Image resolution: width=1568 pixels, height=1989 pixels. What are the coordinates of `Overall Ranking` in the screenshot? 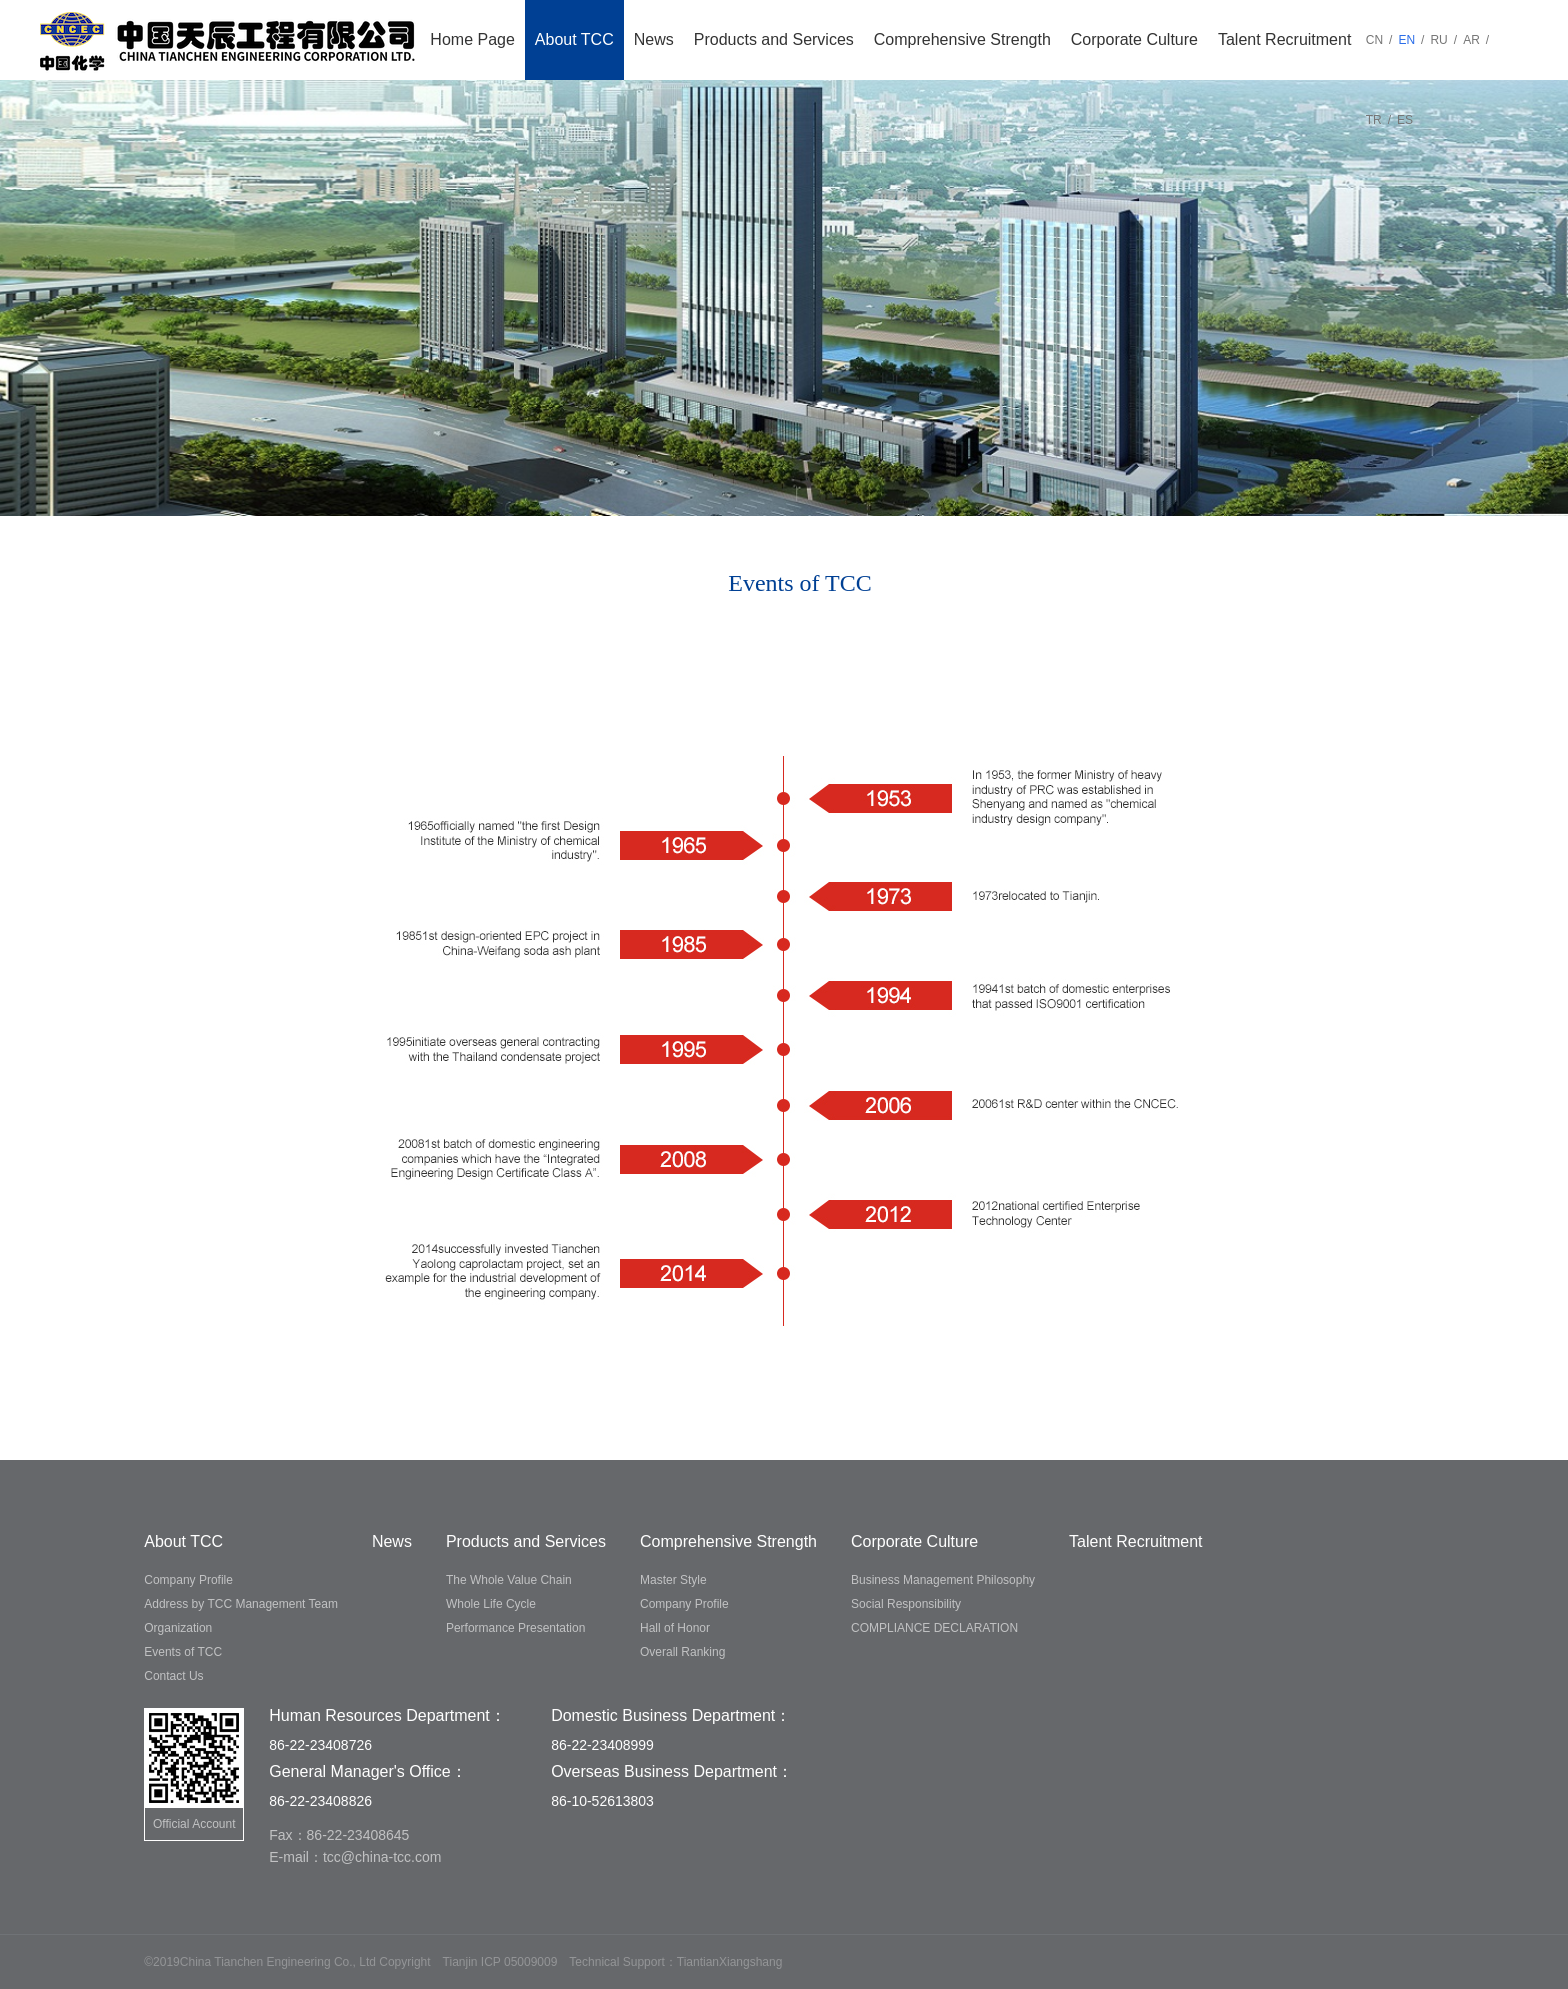 It's located at (682, 1652).